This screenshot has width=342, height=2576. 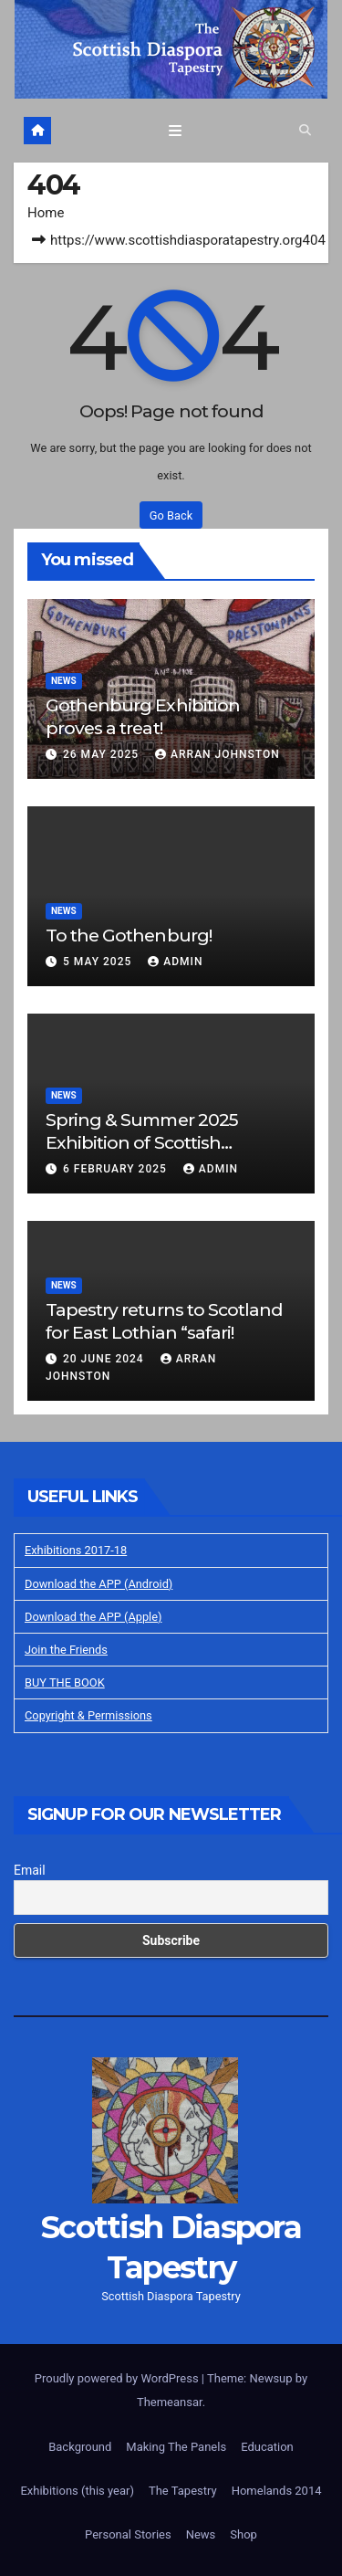 I want to click on News, so click(x=64, y=681).